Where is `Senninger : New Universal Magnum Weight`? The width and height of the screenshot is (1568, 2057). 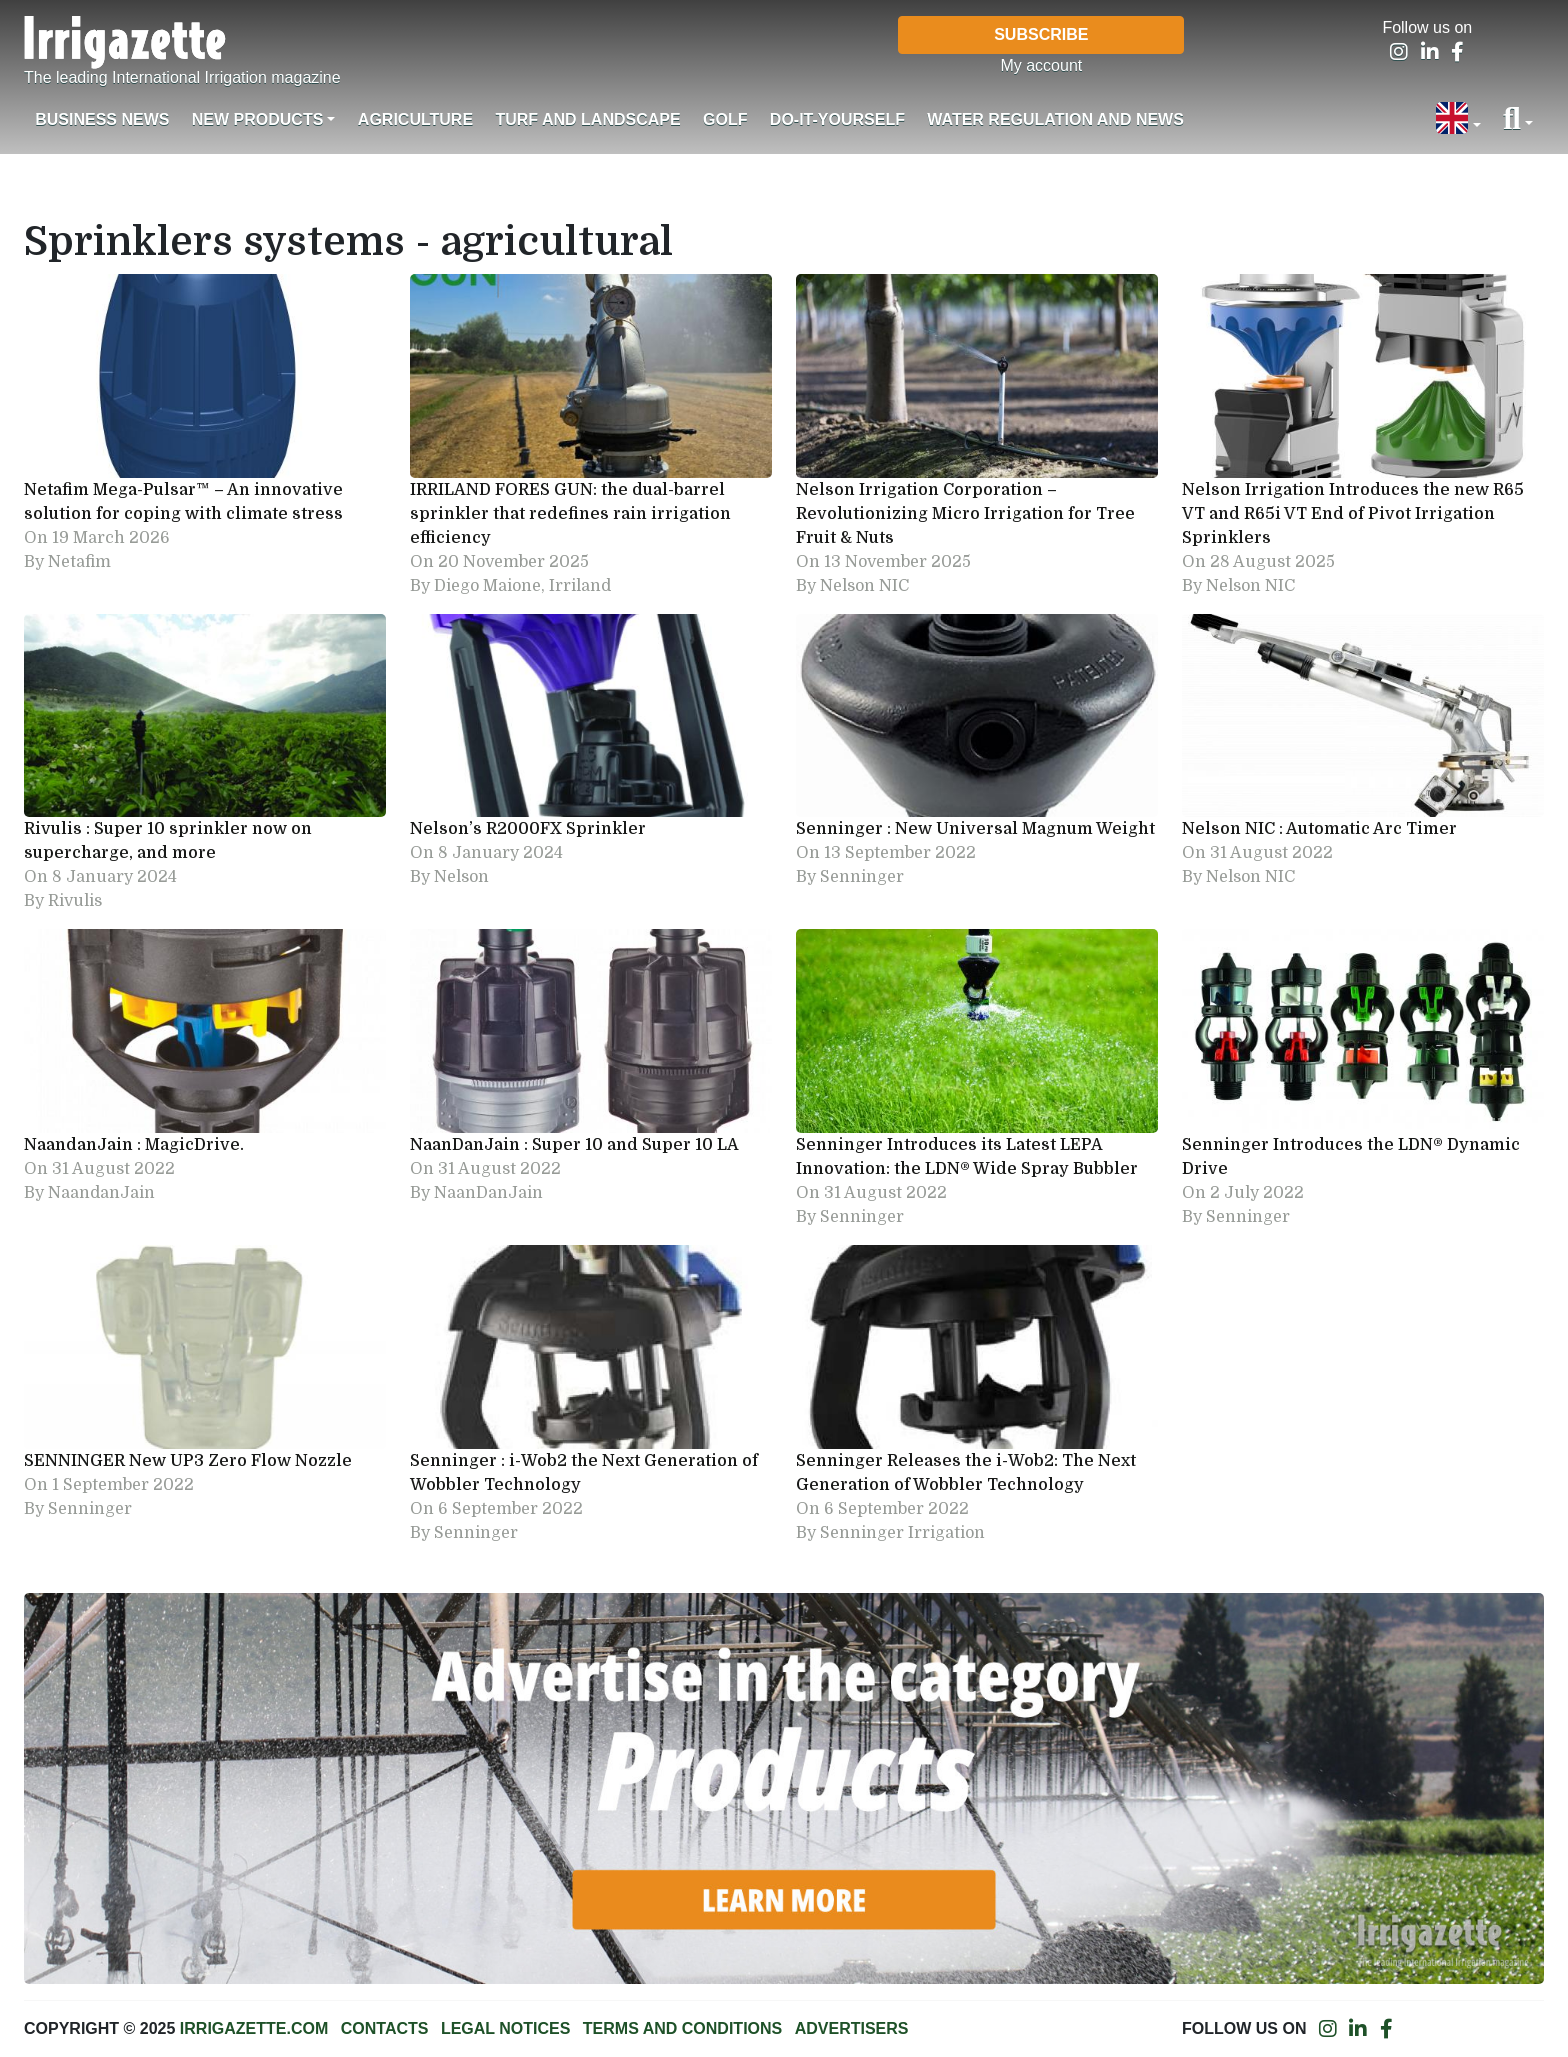 Senninger : New Universal Magnum Weight is located at coordinates (975, 829).